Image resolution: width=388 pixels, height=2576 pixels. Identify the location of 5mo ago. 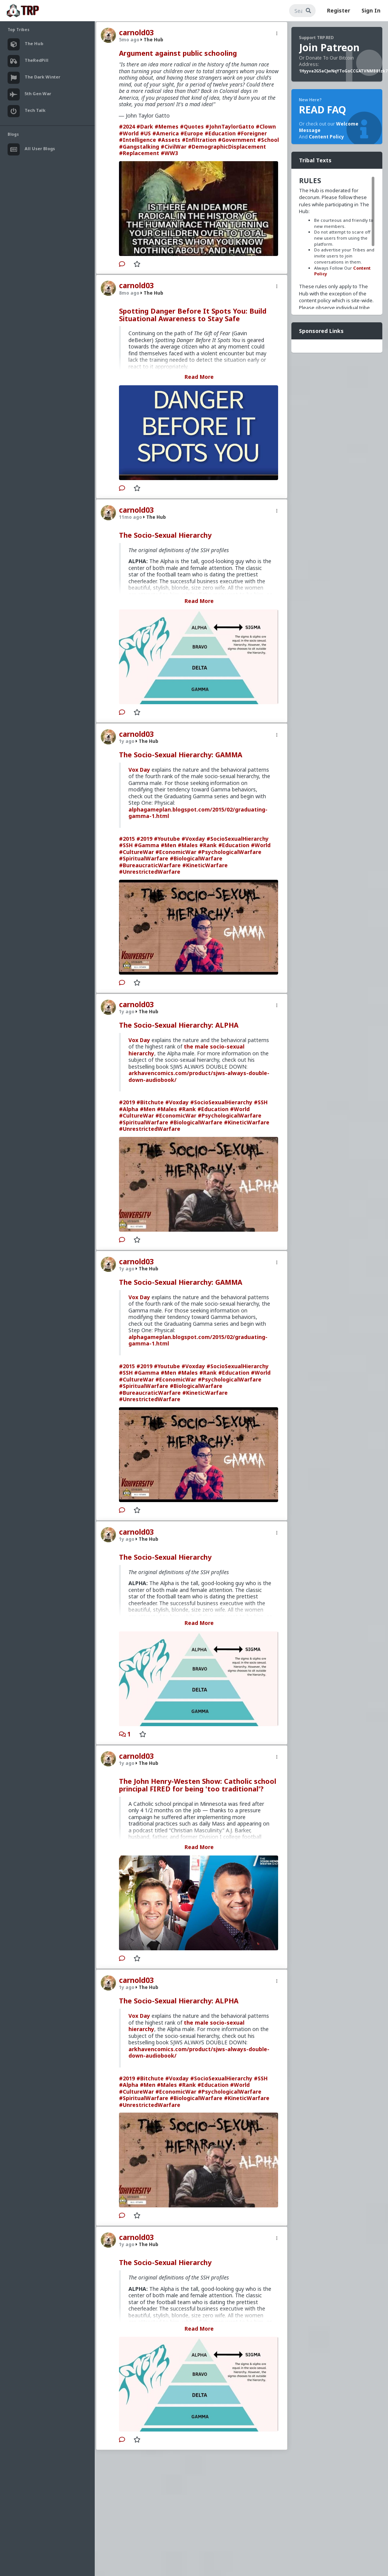
(129, 39).